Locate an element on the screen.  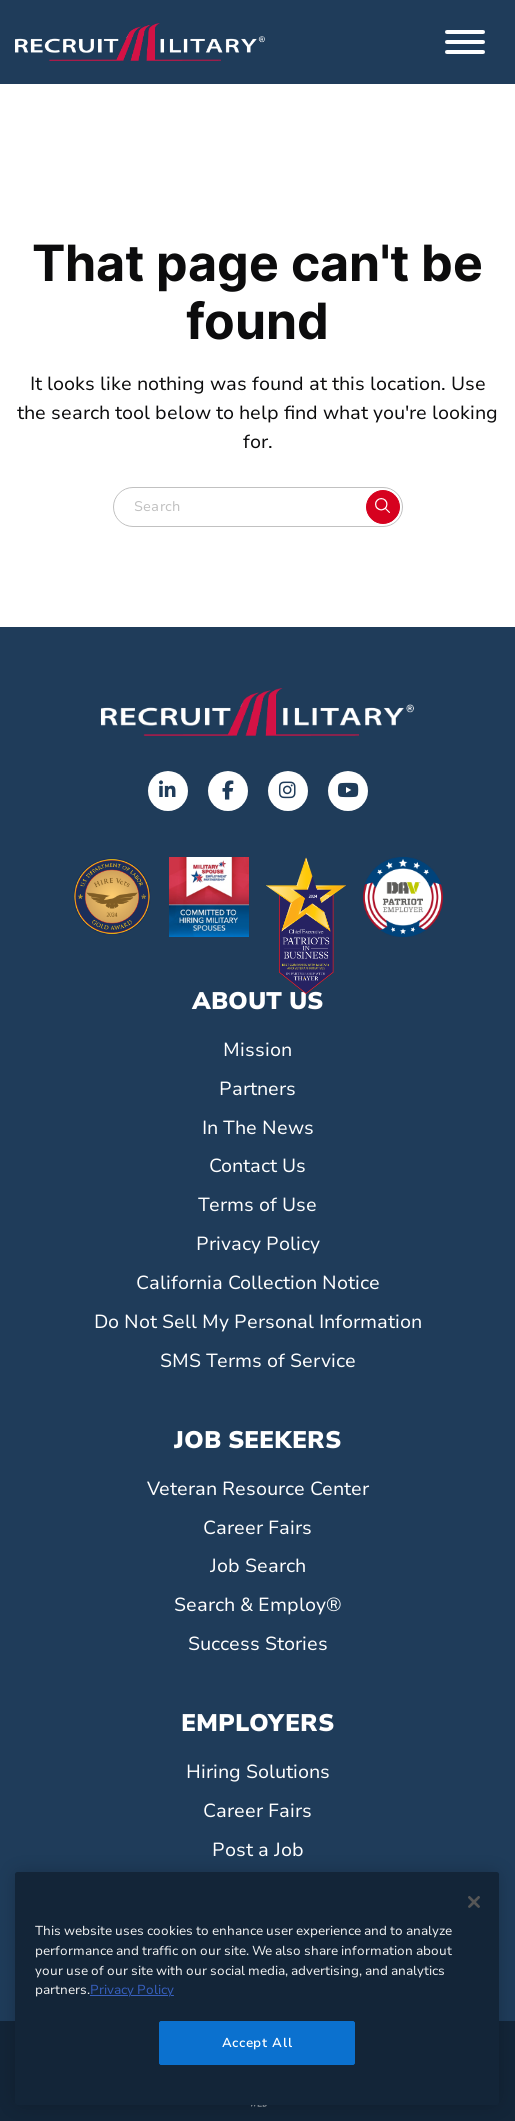
Success Stories is located at coordinates (258, 1644).